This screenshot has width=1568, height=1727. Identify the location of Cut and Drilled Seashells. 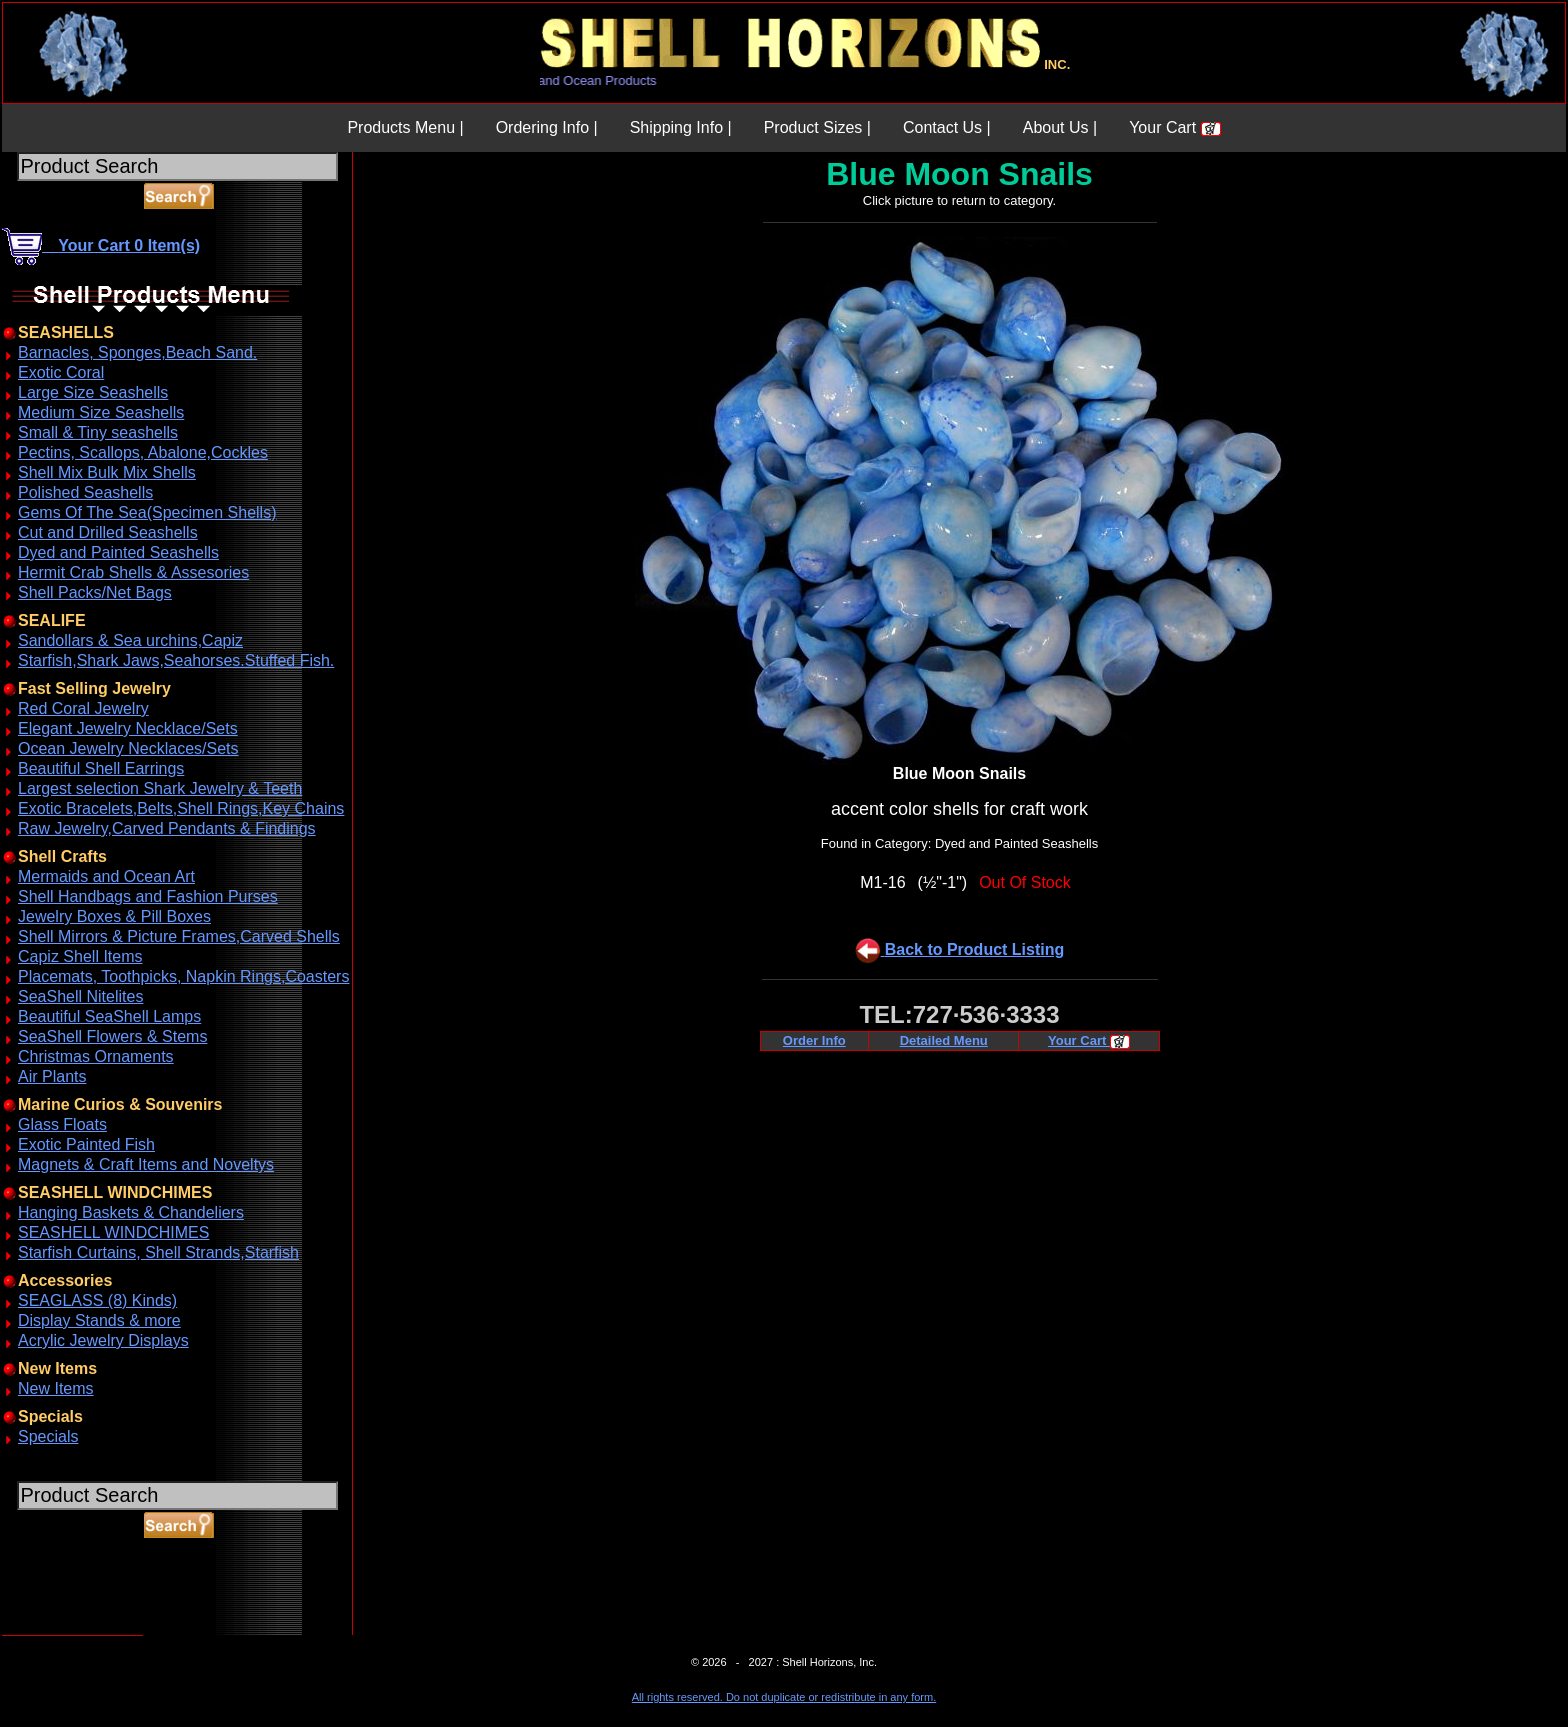
(108, 532).